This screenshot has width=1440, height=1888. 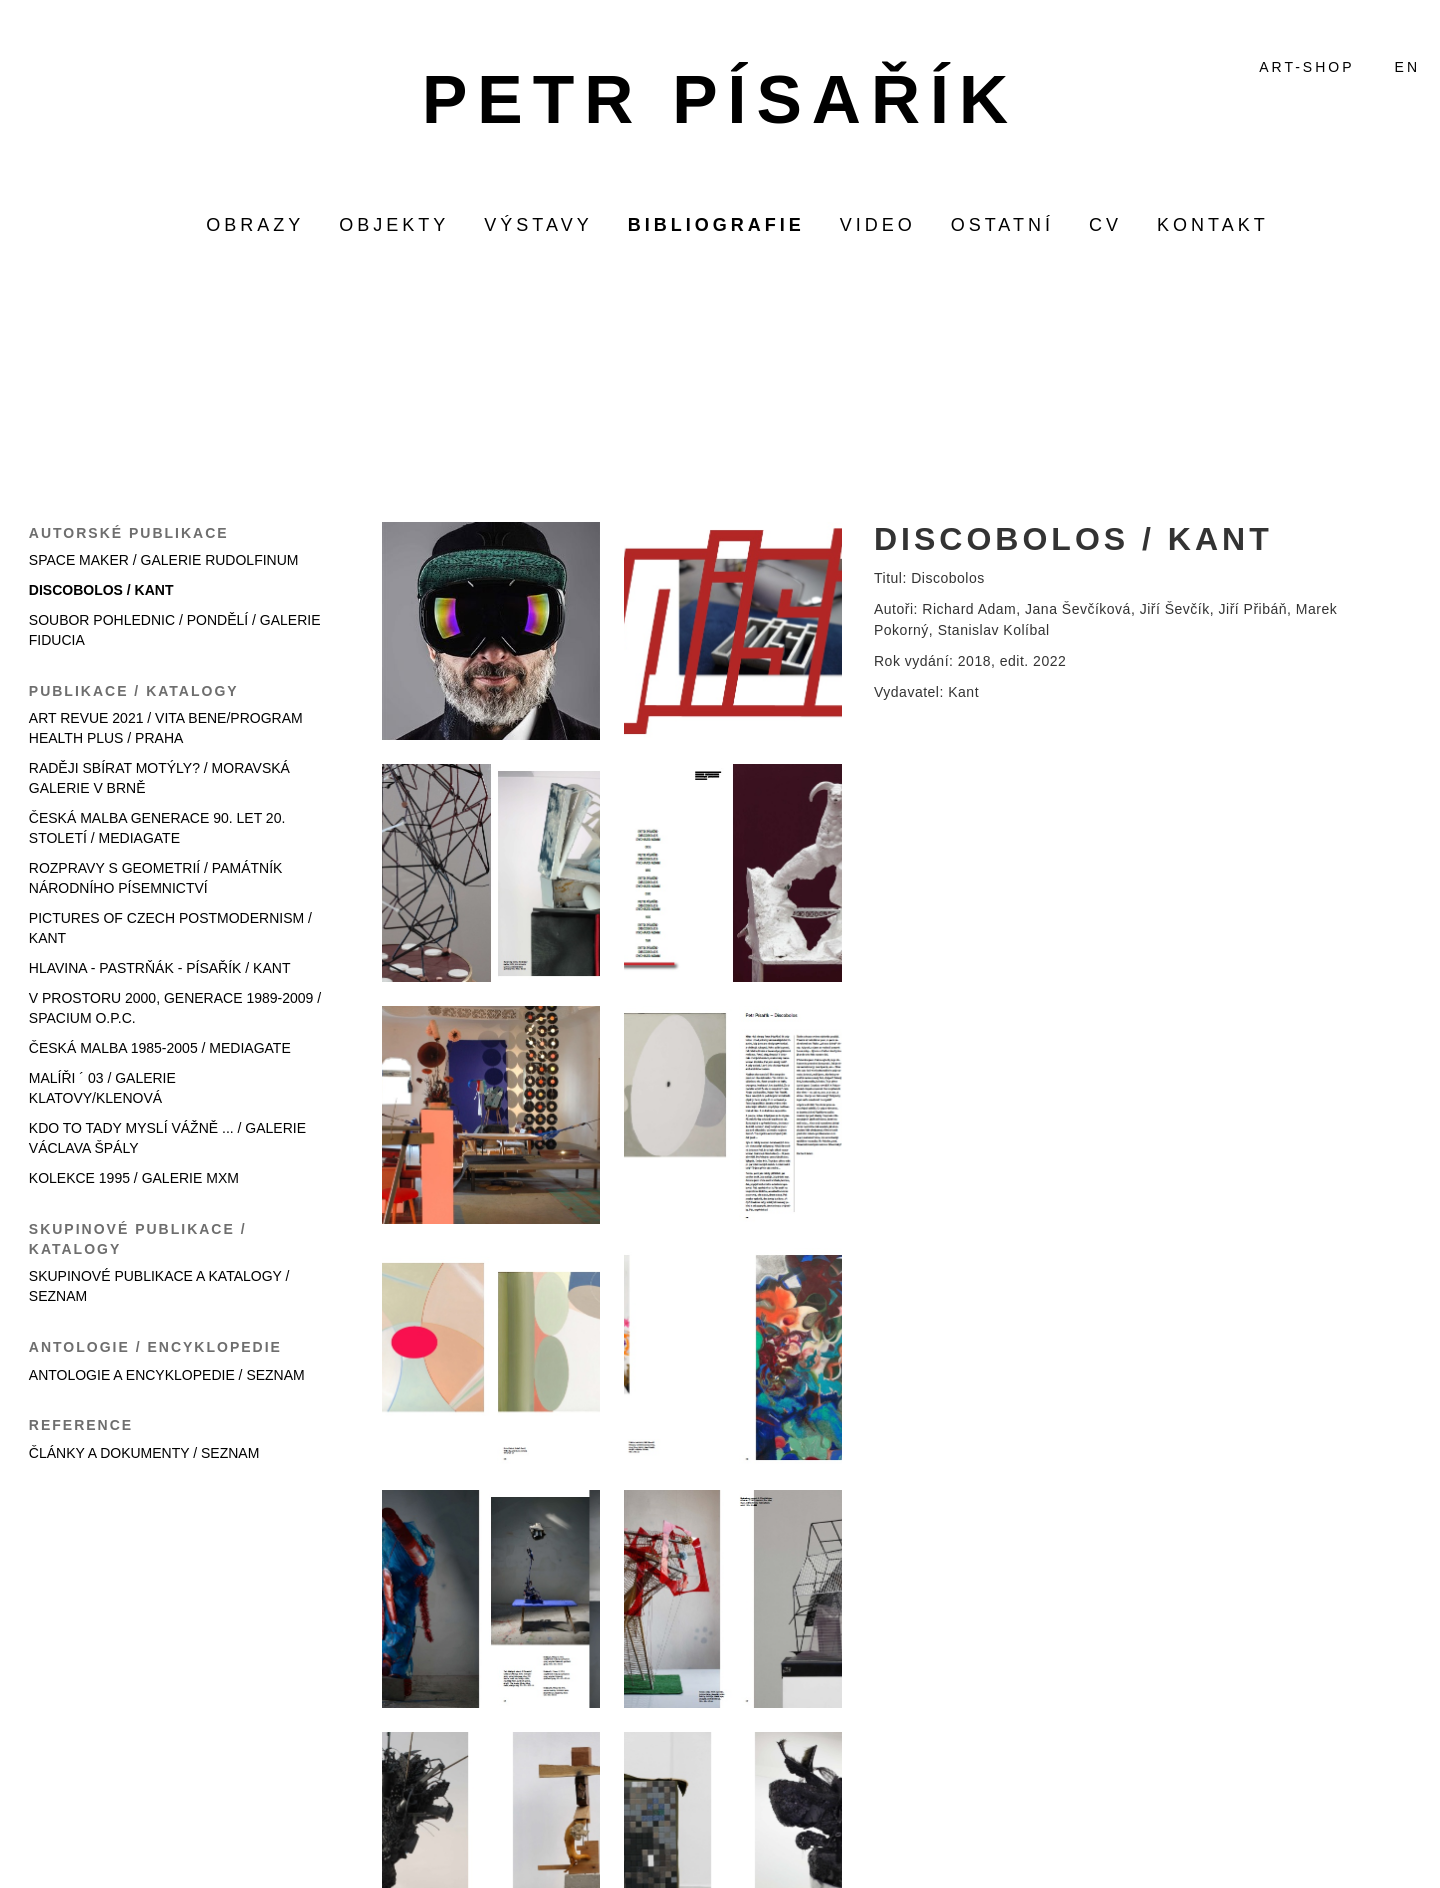 I want to click on SPACE MAKER / GALERIE RUDOLFINUM, so click(x=164, y=560).